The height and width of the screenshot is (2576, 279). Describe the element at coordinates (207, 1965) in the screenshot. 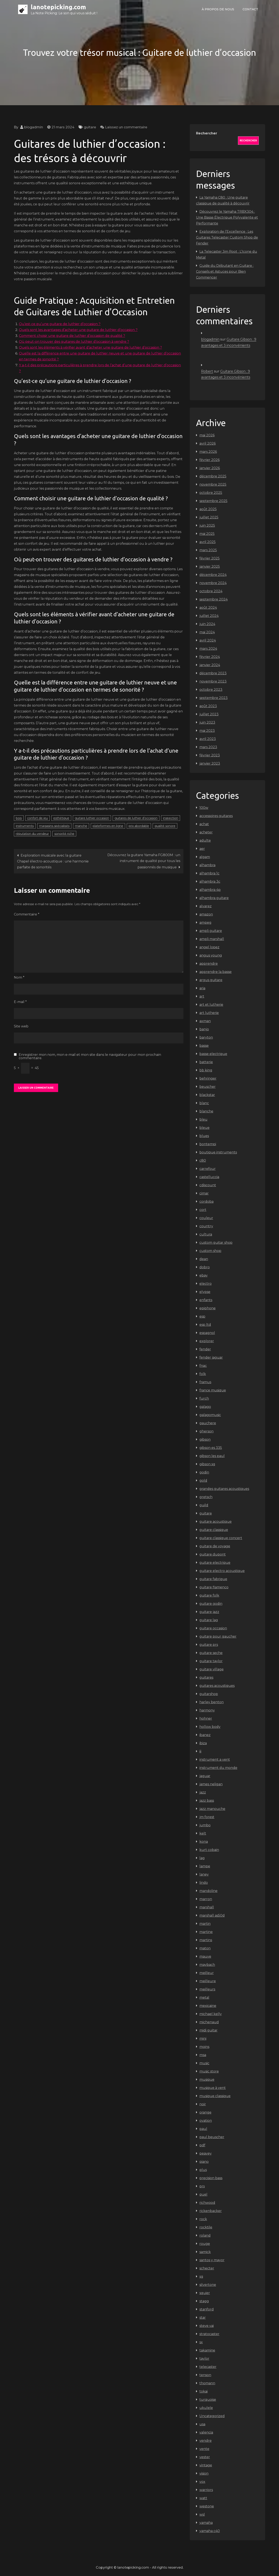

I see `maybach` at that location.